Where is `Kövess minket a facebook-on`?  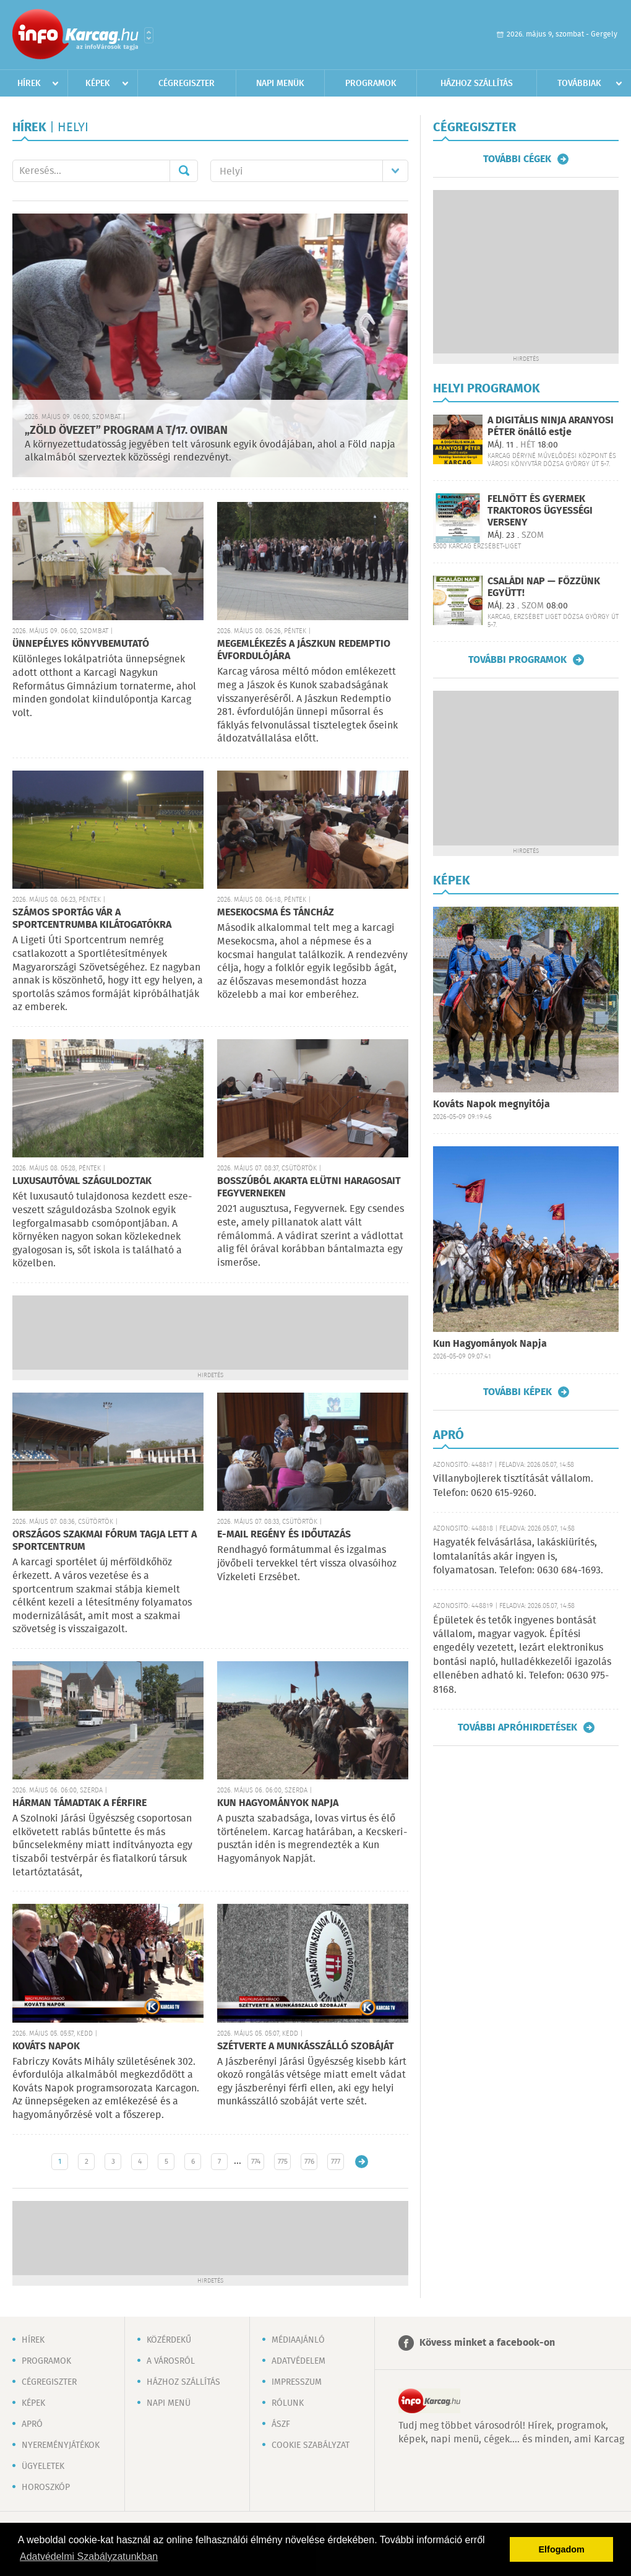 Kövess minket a facebook-on is located at coordinates (487, 2343).